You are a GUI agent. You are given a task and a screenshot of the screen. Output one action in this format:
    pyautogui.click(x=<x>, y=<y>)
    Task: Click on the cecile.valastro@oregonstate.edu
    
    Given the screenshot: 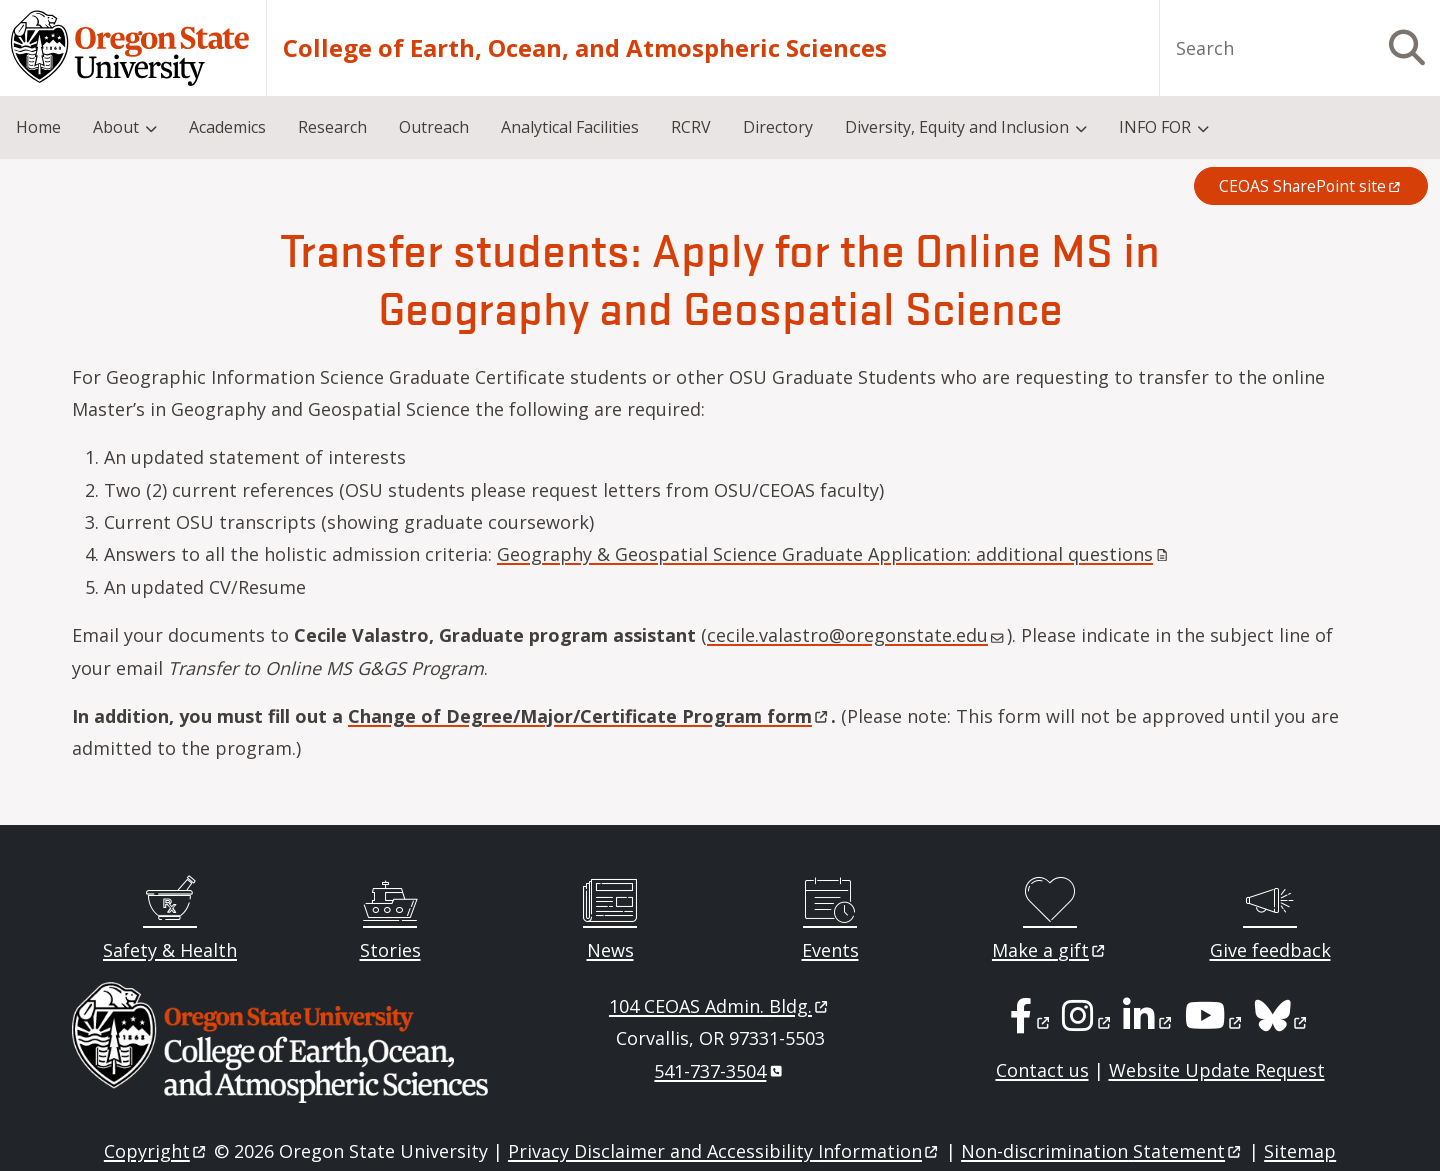 What is the action you would take?
    pyautogui.click(x=855, y=635)
    